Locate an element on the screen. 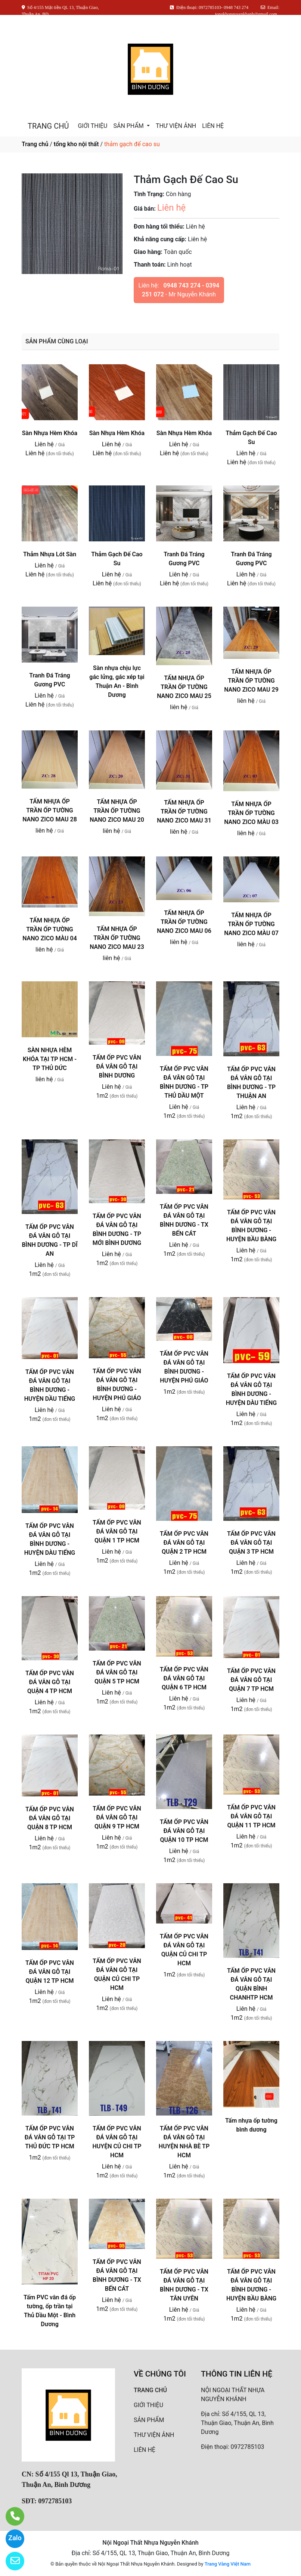 The height and width of the screenshot is (2576, 301). TẤM NHỰA ỐP TRẦN ỐP TƯỜNG NANO ZICO MAU 29 is located at coordinates (251, 680).